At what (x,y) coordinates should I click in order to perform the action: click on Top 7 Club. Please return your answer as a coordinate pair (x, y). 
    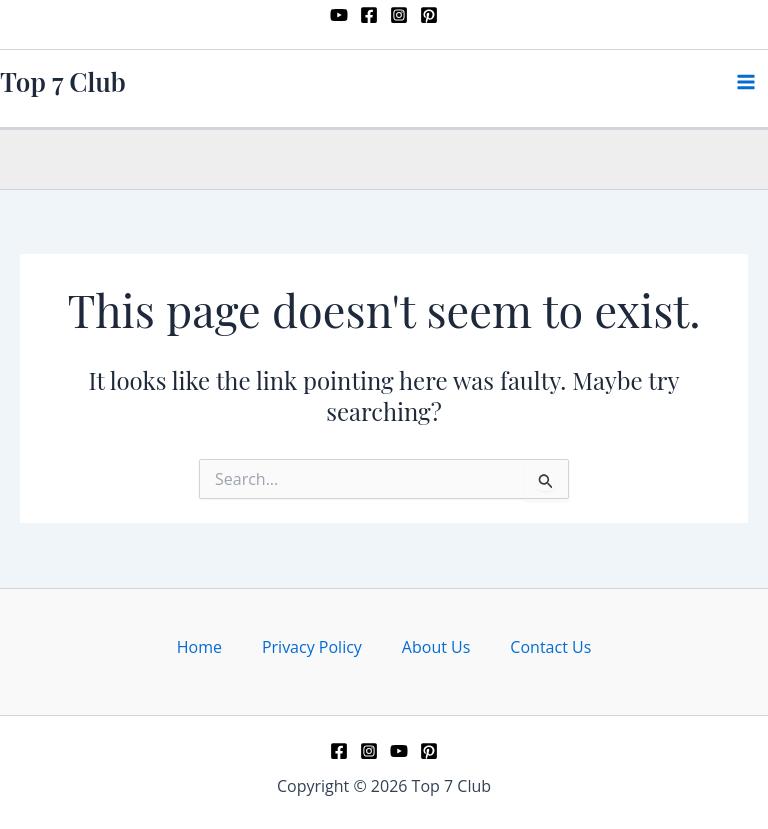
    Looking at the image, I should click on (63, 81).